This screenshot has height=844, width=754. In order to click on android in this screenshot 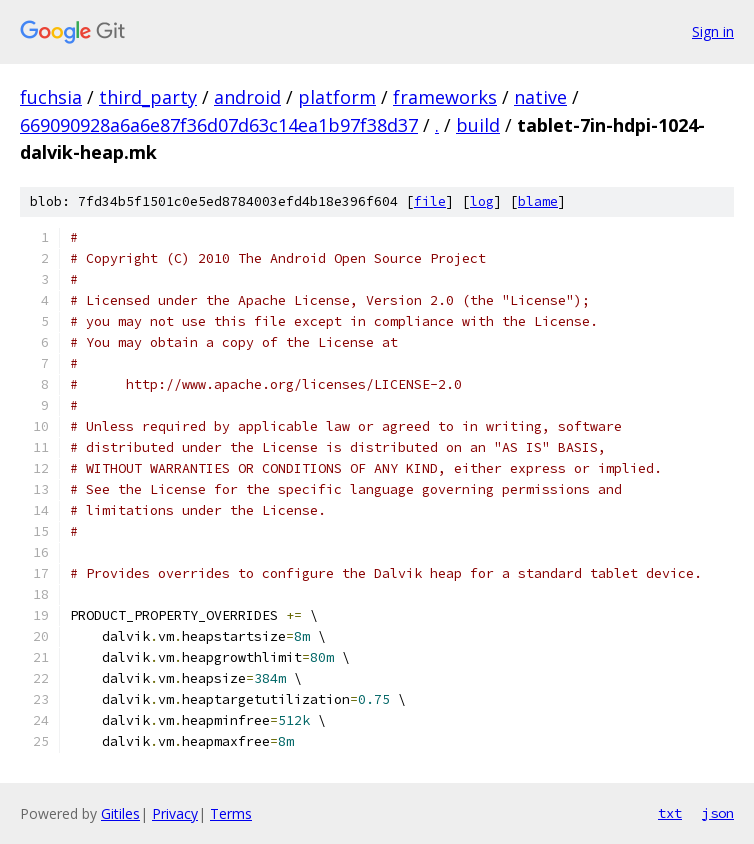, I will do `click(247, 97)`.